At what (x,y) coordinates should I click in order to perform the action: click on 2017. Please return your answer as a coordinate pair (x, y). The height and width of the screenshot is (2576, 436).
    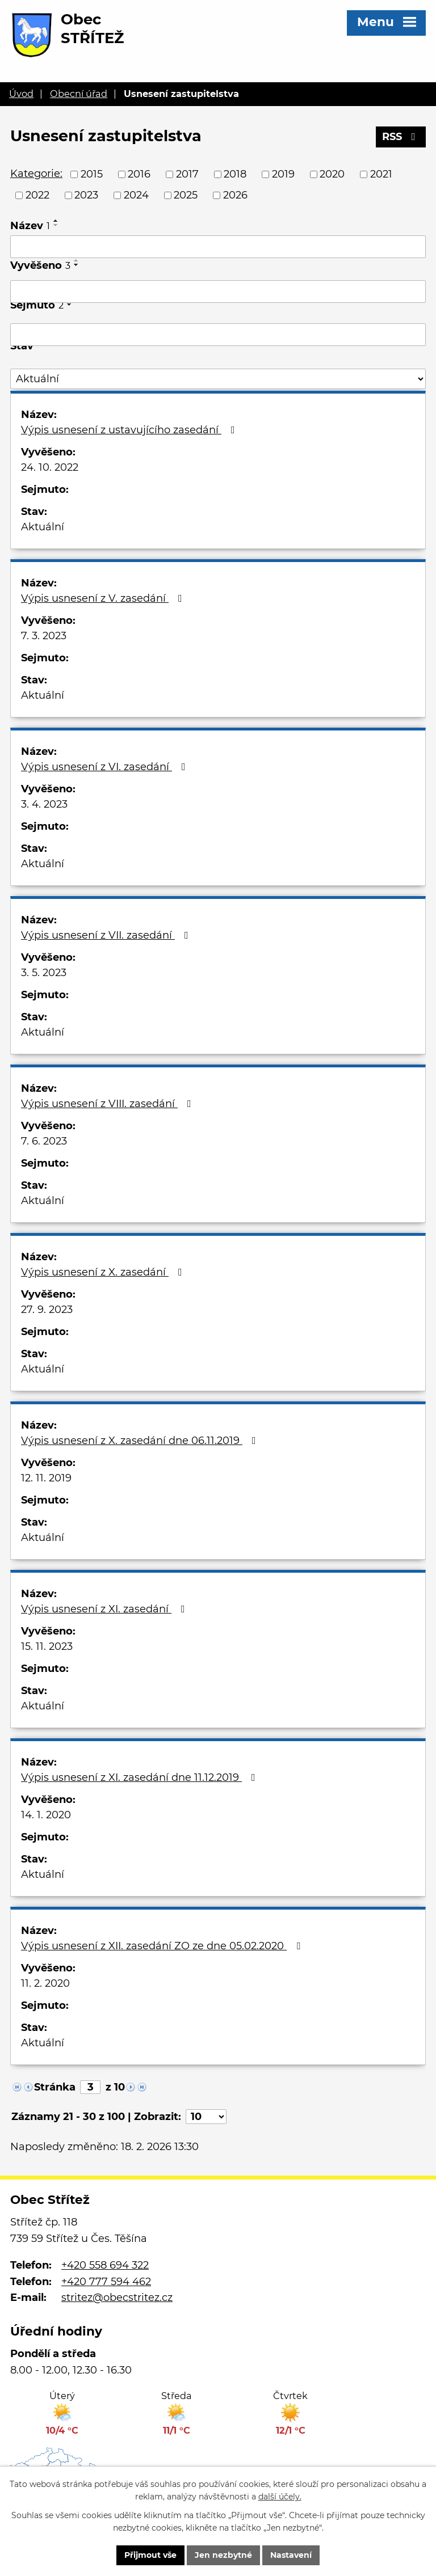
    Looking at the image, I should click on (187, 174).